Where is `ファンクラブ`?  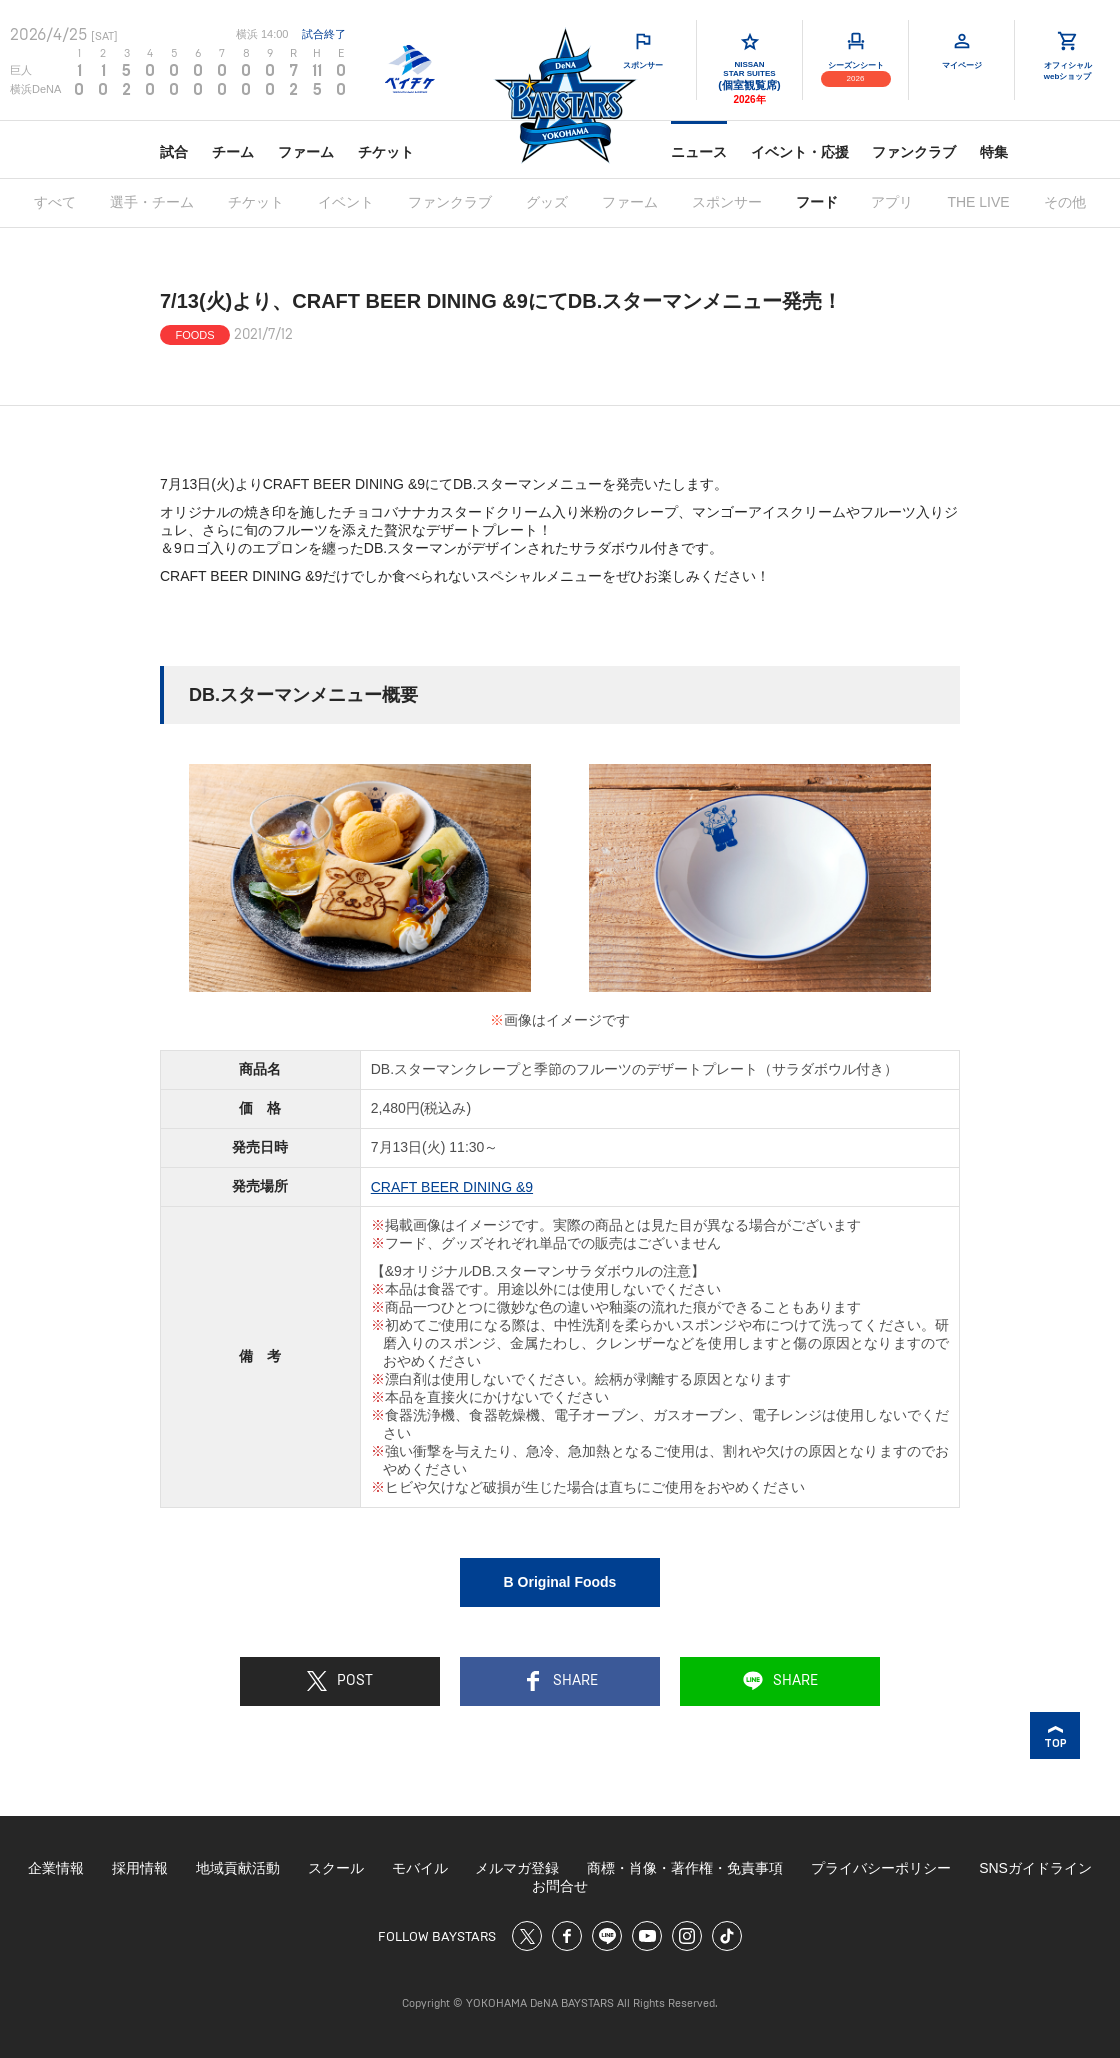 ファンクラブ is located at coordinates (914, 152).